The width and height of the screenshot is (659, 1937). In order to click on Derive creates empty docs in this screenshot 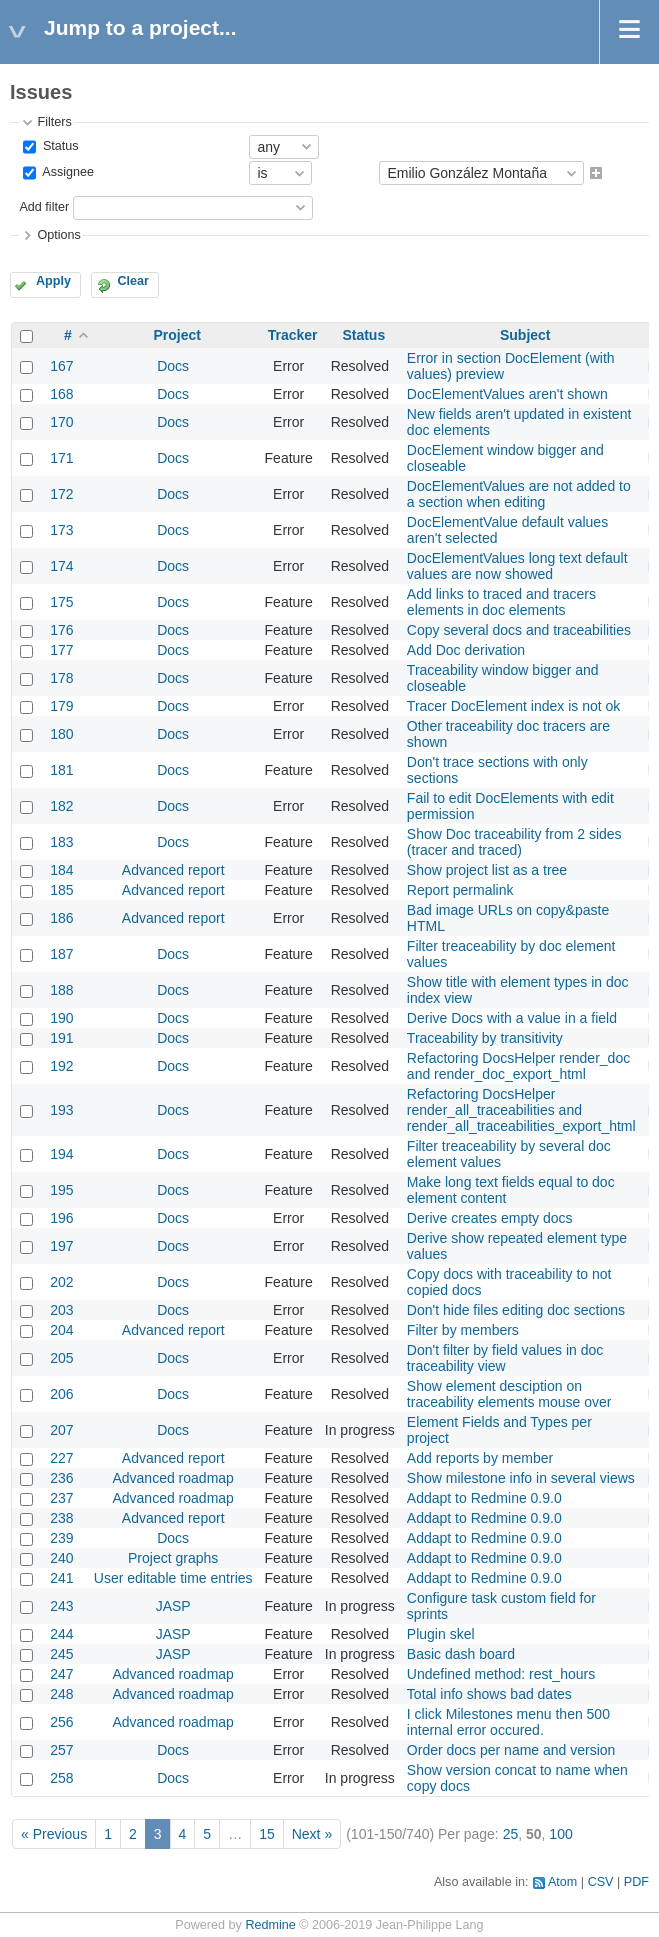, I will do `click(490, 1218)`.